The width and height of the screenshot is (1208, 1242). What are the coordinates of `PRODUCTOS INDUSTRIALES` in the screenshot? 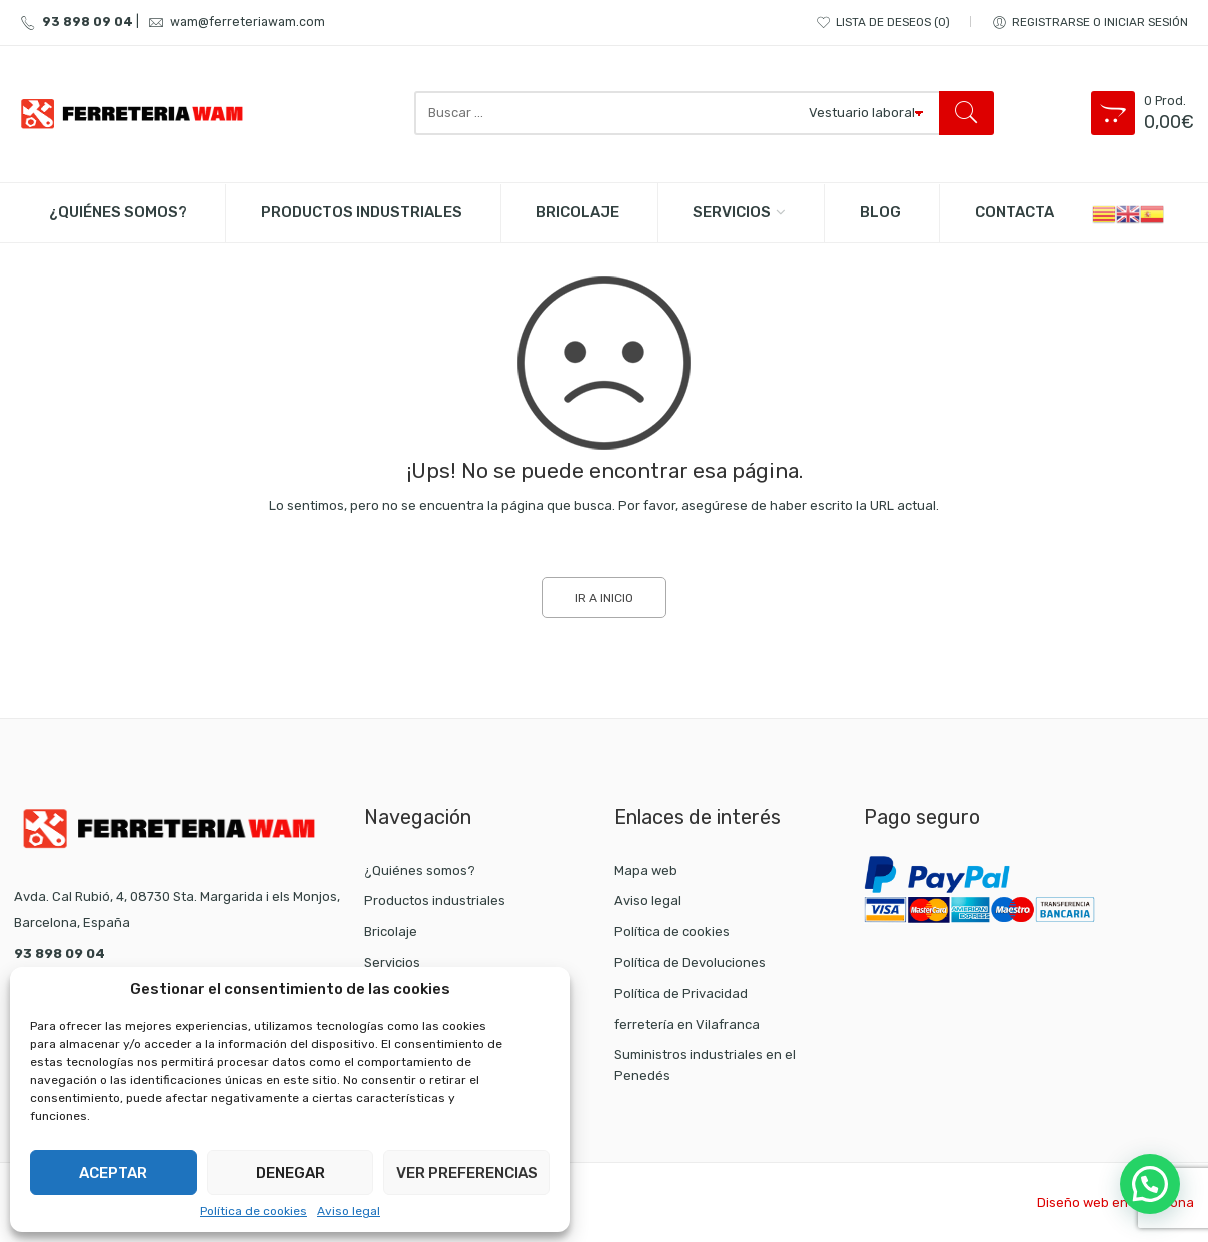 It's located at (361, 212).